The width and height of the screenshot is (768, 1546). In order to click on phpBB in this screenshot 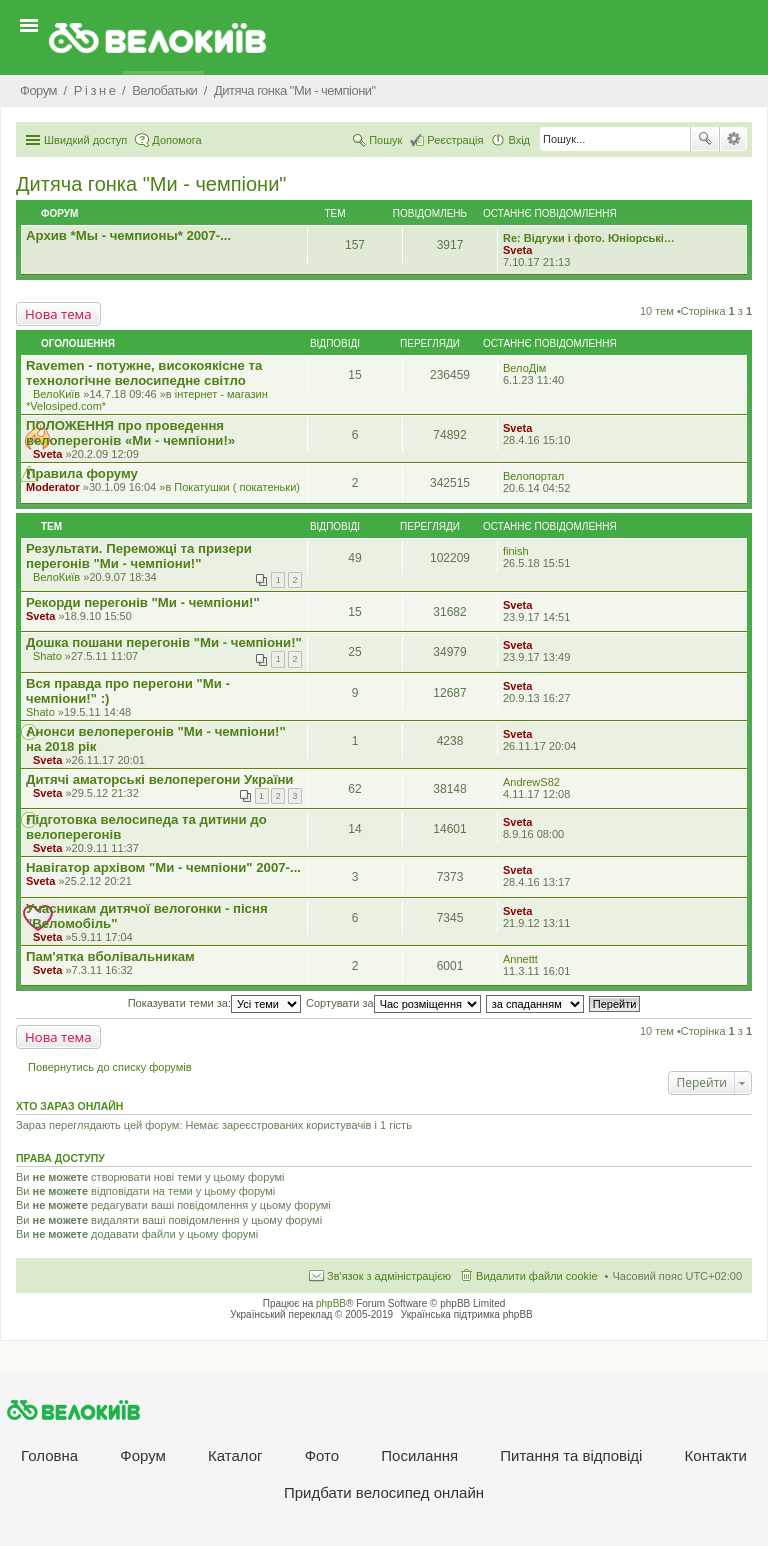, I will do `click(331, 1303)`.